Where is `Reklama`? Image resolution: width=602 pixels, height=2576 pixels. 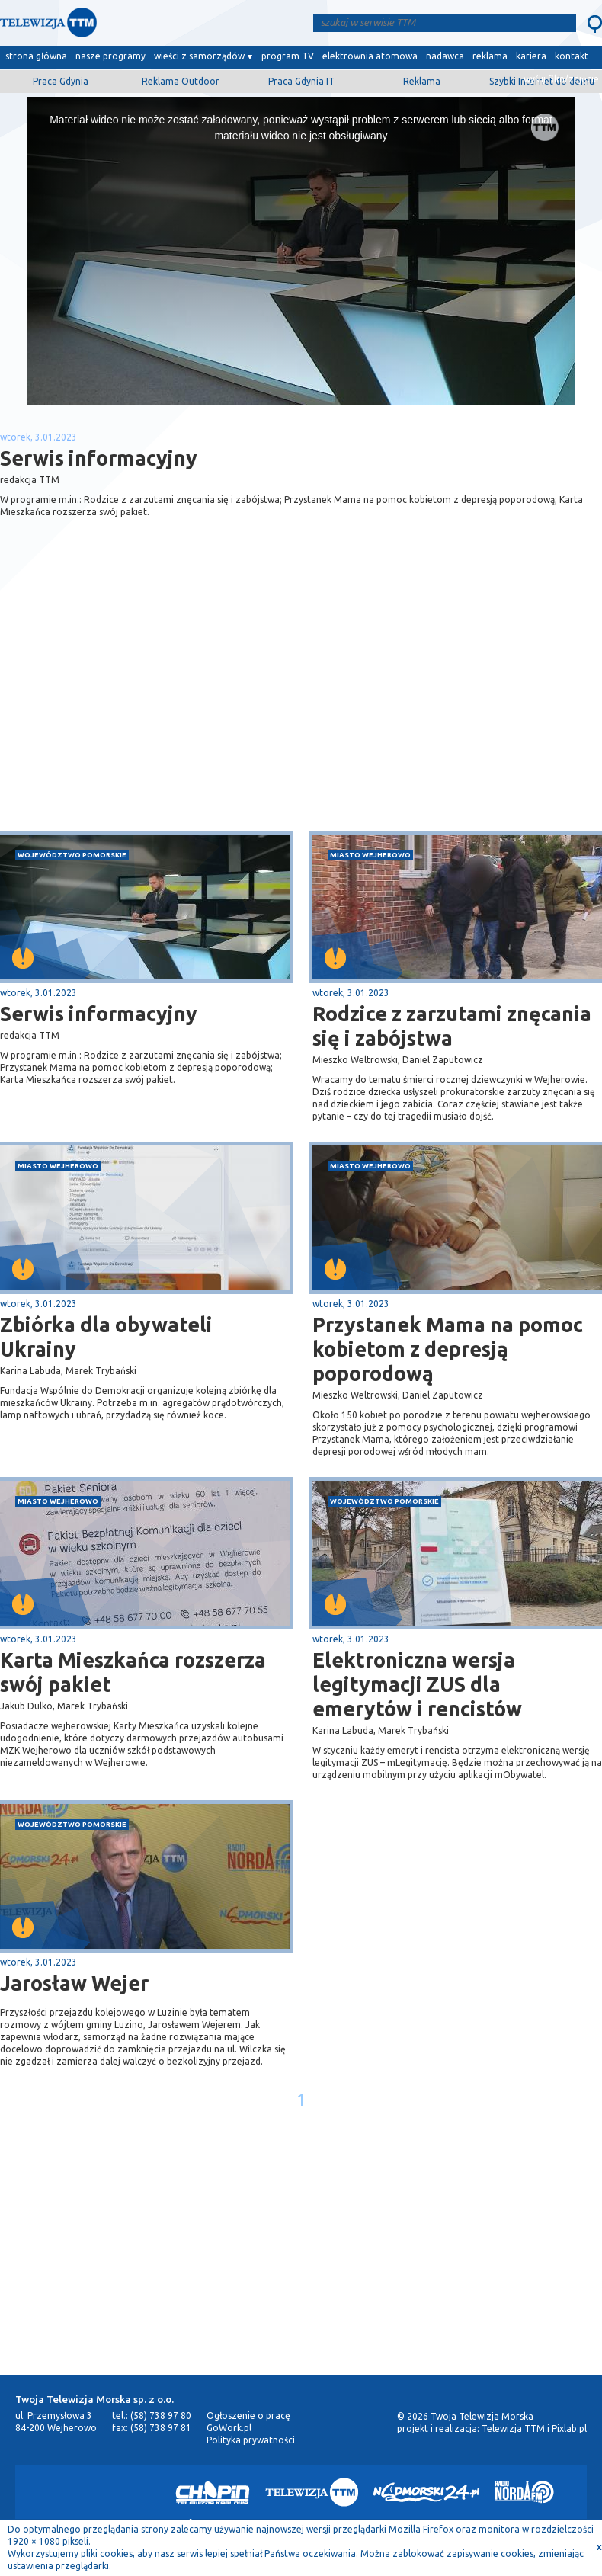 Reklama is located at coordinates (421, 81).